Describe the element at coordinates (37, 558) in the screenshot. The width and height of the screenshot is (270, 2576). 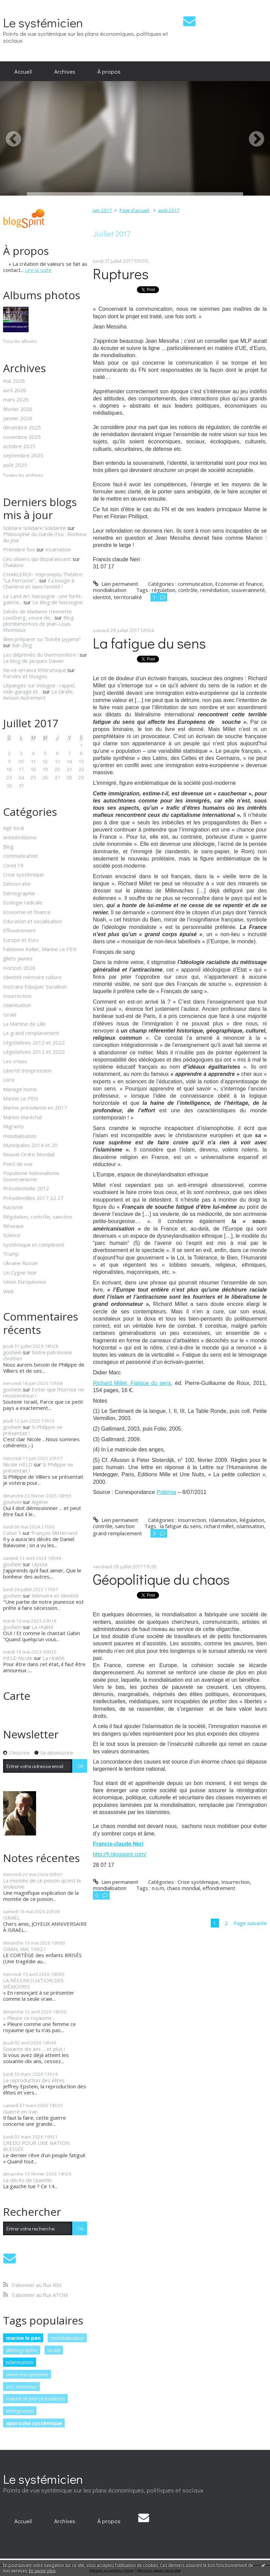
I see `Ces oliviers qui disparaissent` at that location.